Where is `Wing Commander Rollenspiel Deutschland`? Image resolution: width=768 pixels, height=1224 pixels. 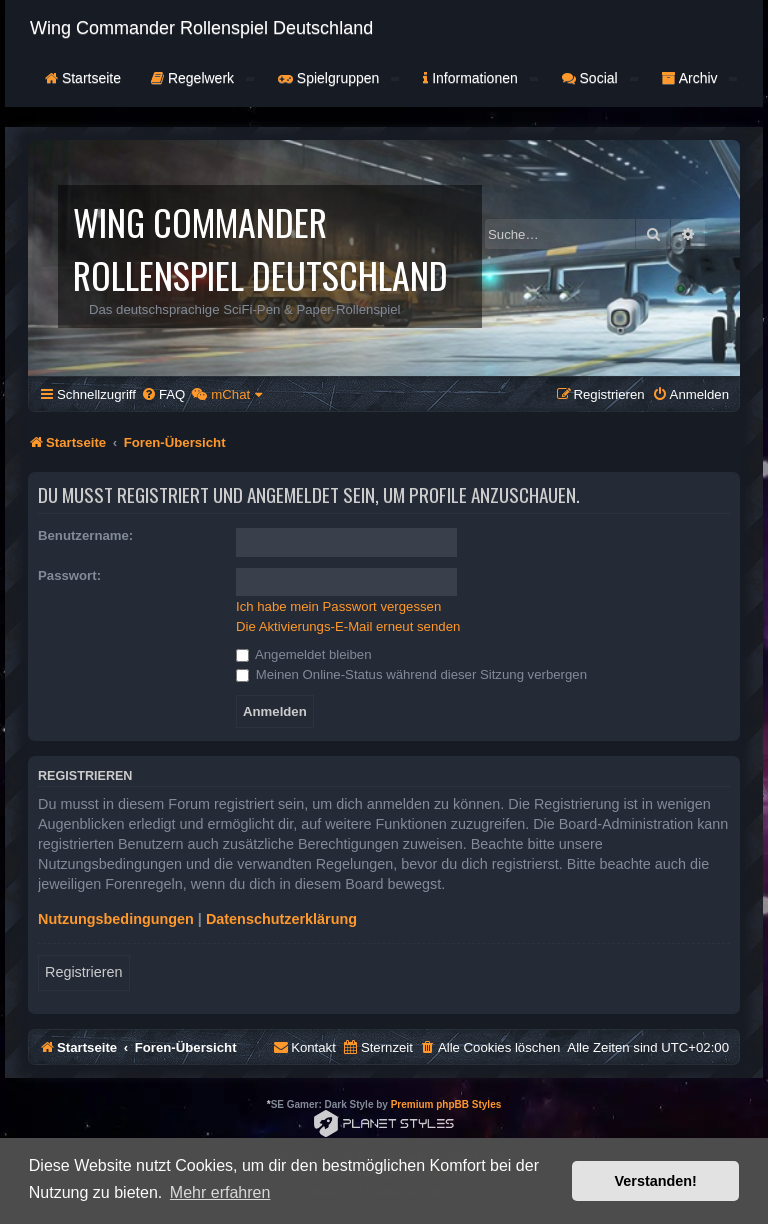 Wing Commander Rollenspiel Deutschland is located at coordinates (201, 28).